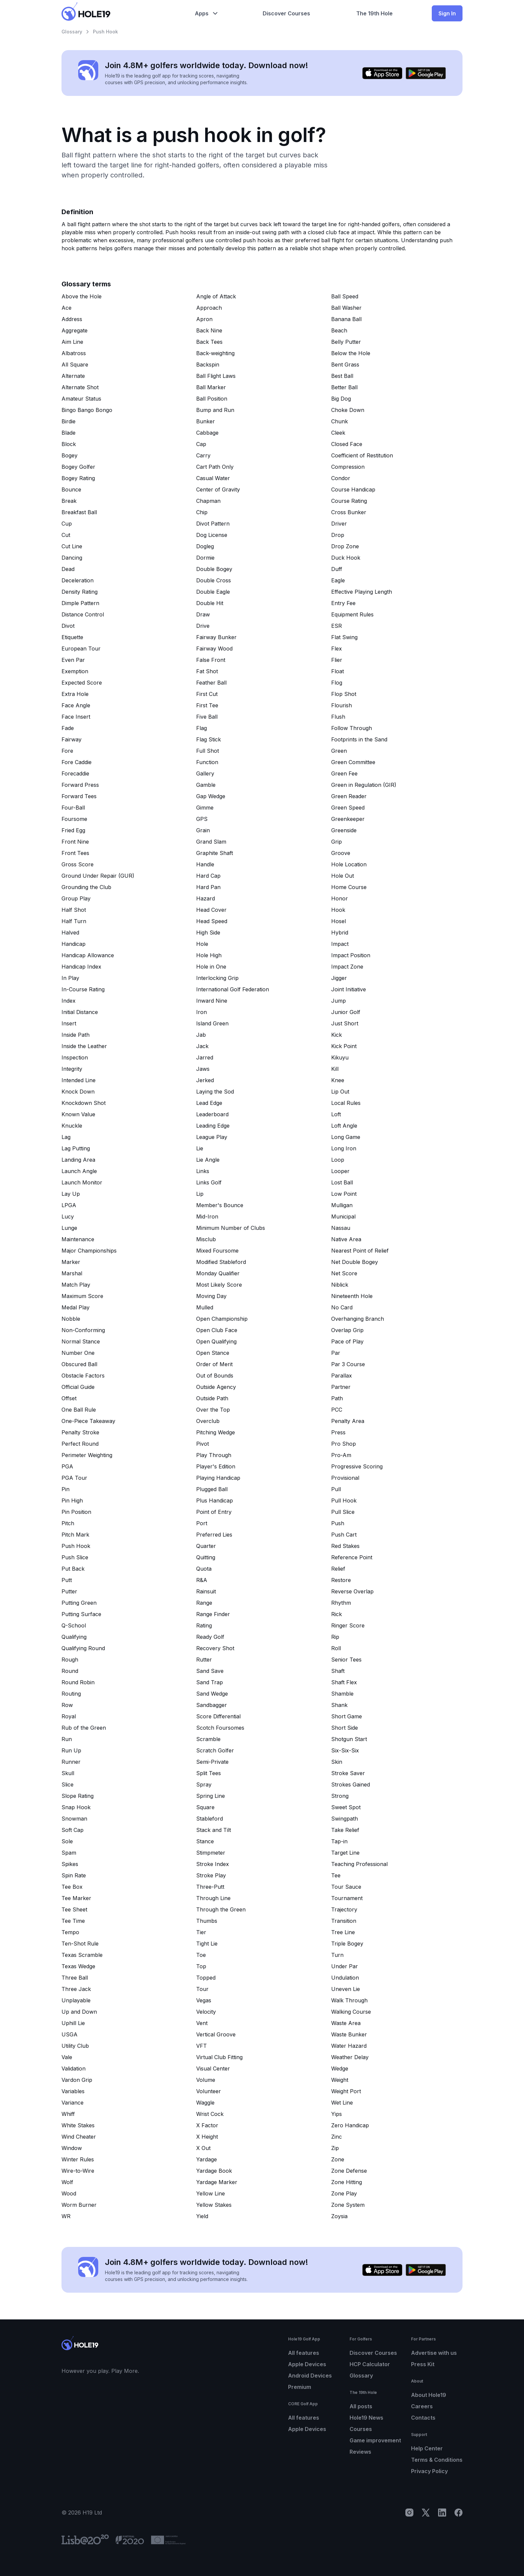  I want to click on Grand Slam, so click(211, 841).